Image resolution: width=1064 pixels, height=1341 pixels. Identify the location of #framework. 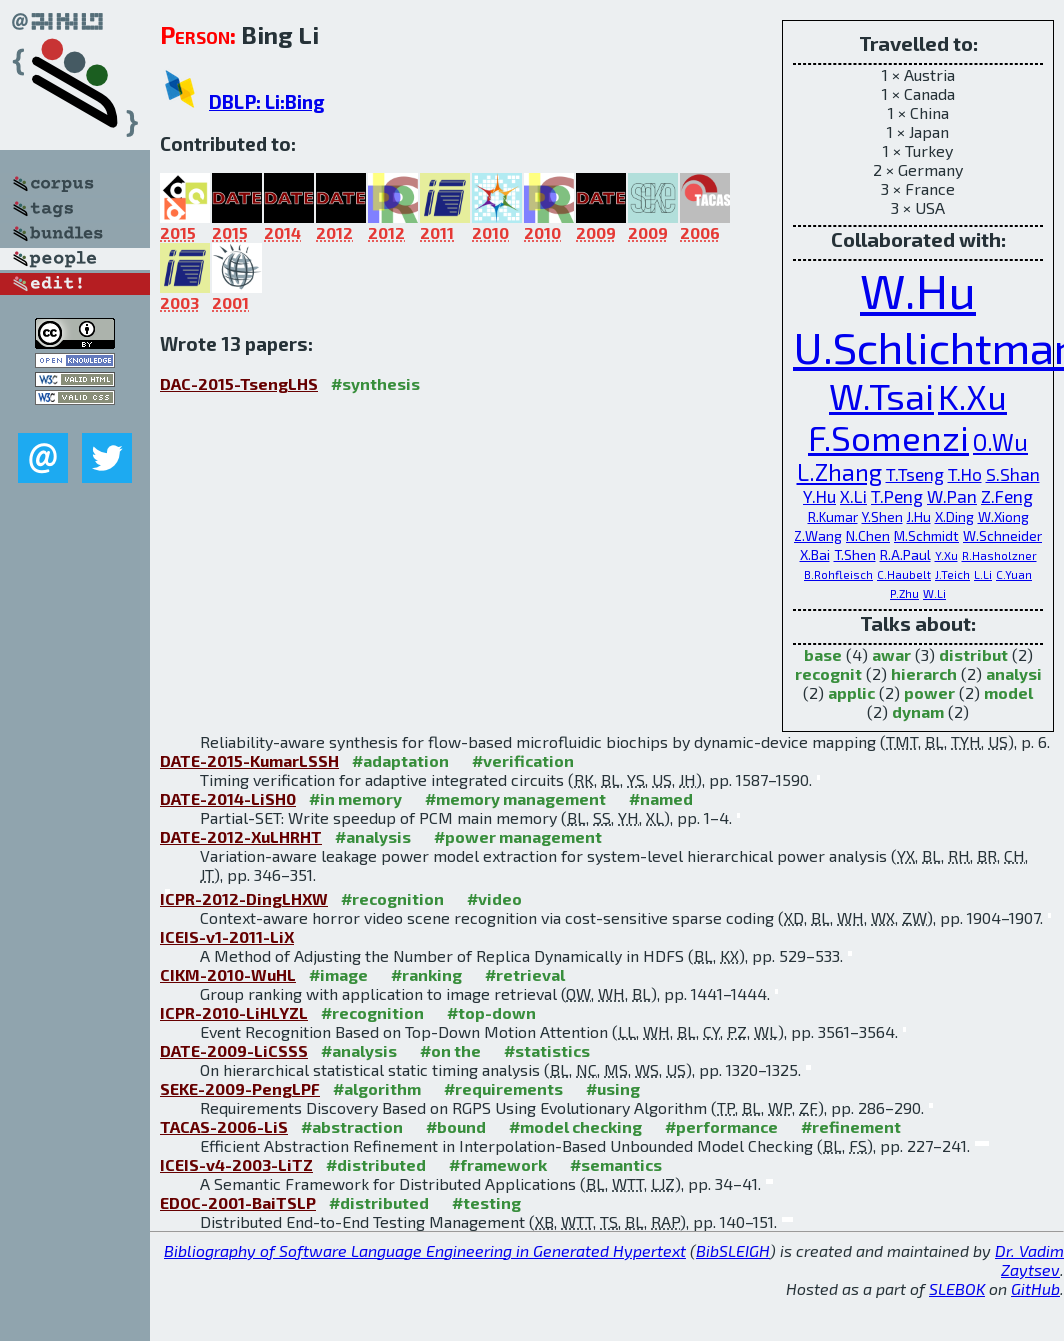
(498, 1164).